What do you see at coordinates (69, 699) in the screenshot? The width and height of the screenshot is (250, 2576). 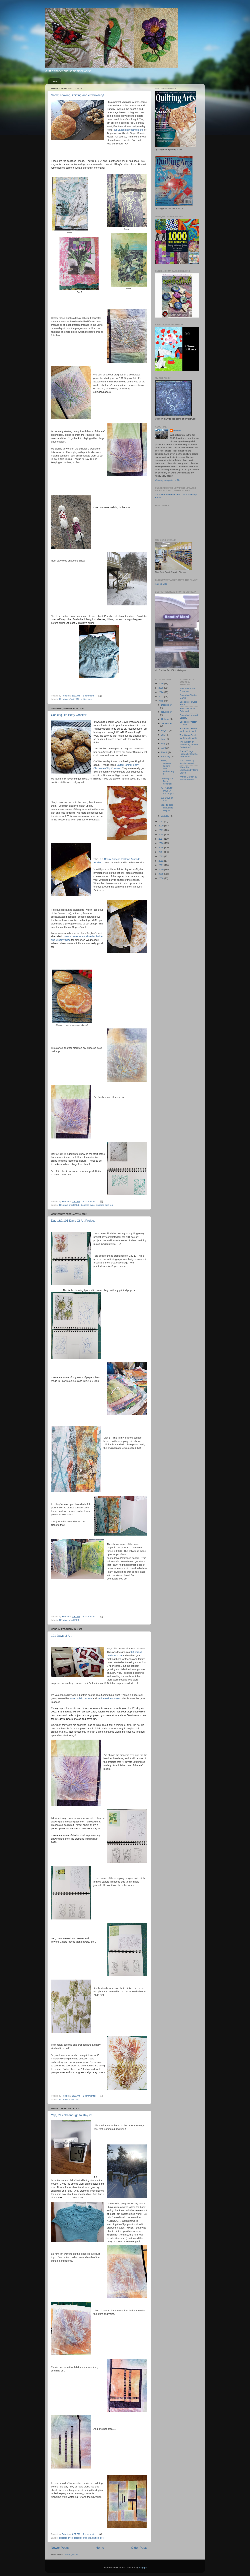 I see `101 days of art 2022` at bounding box center [69, 699].